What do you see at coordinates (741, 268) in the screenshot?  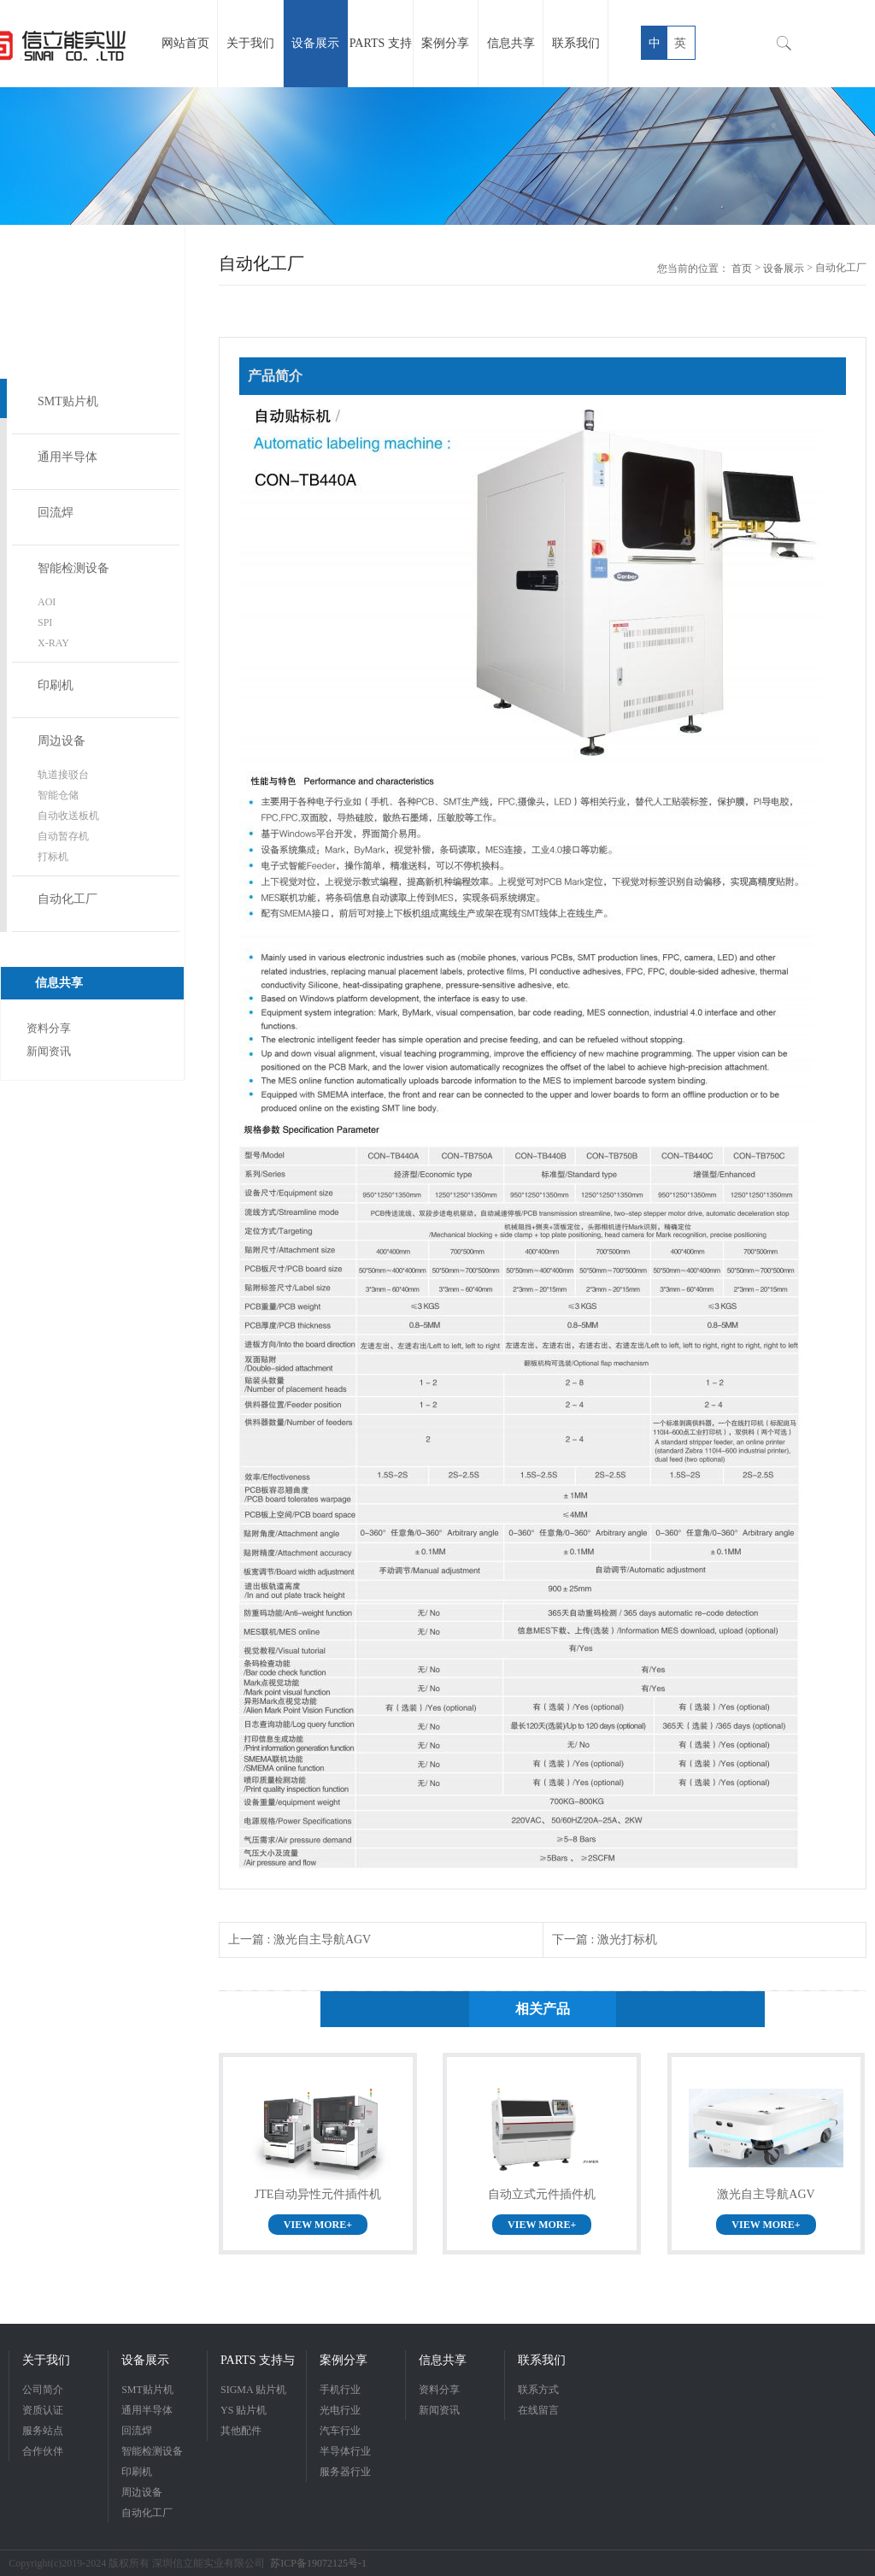 I see `首页` at bounding box center [741, 268].